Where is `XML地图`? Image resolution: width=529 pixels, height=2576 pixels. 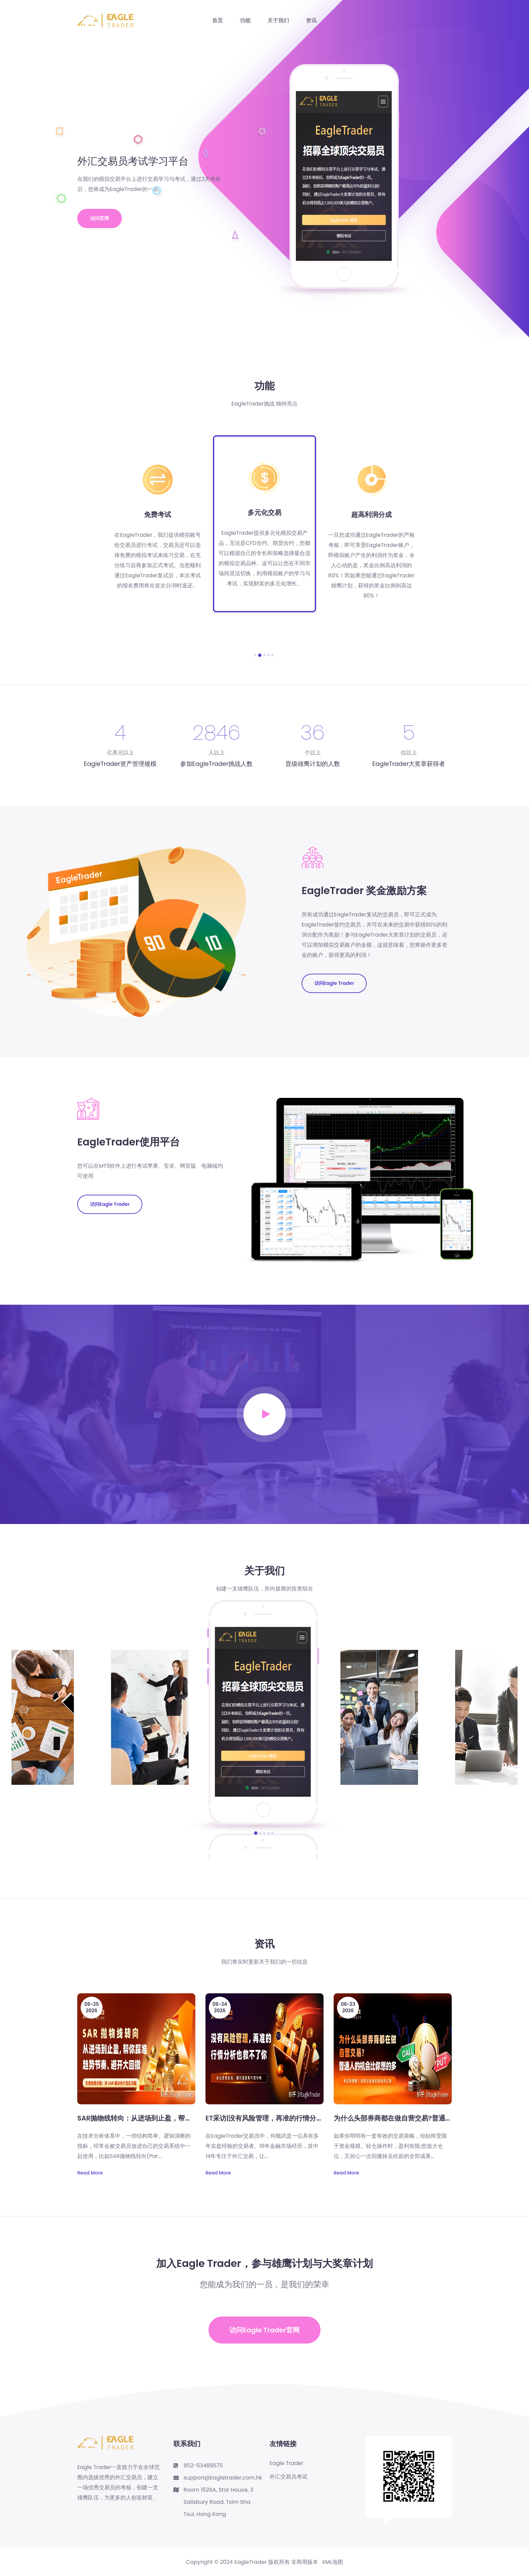
XML地图 is located at coordinates (332, 2562).